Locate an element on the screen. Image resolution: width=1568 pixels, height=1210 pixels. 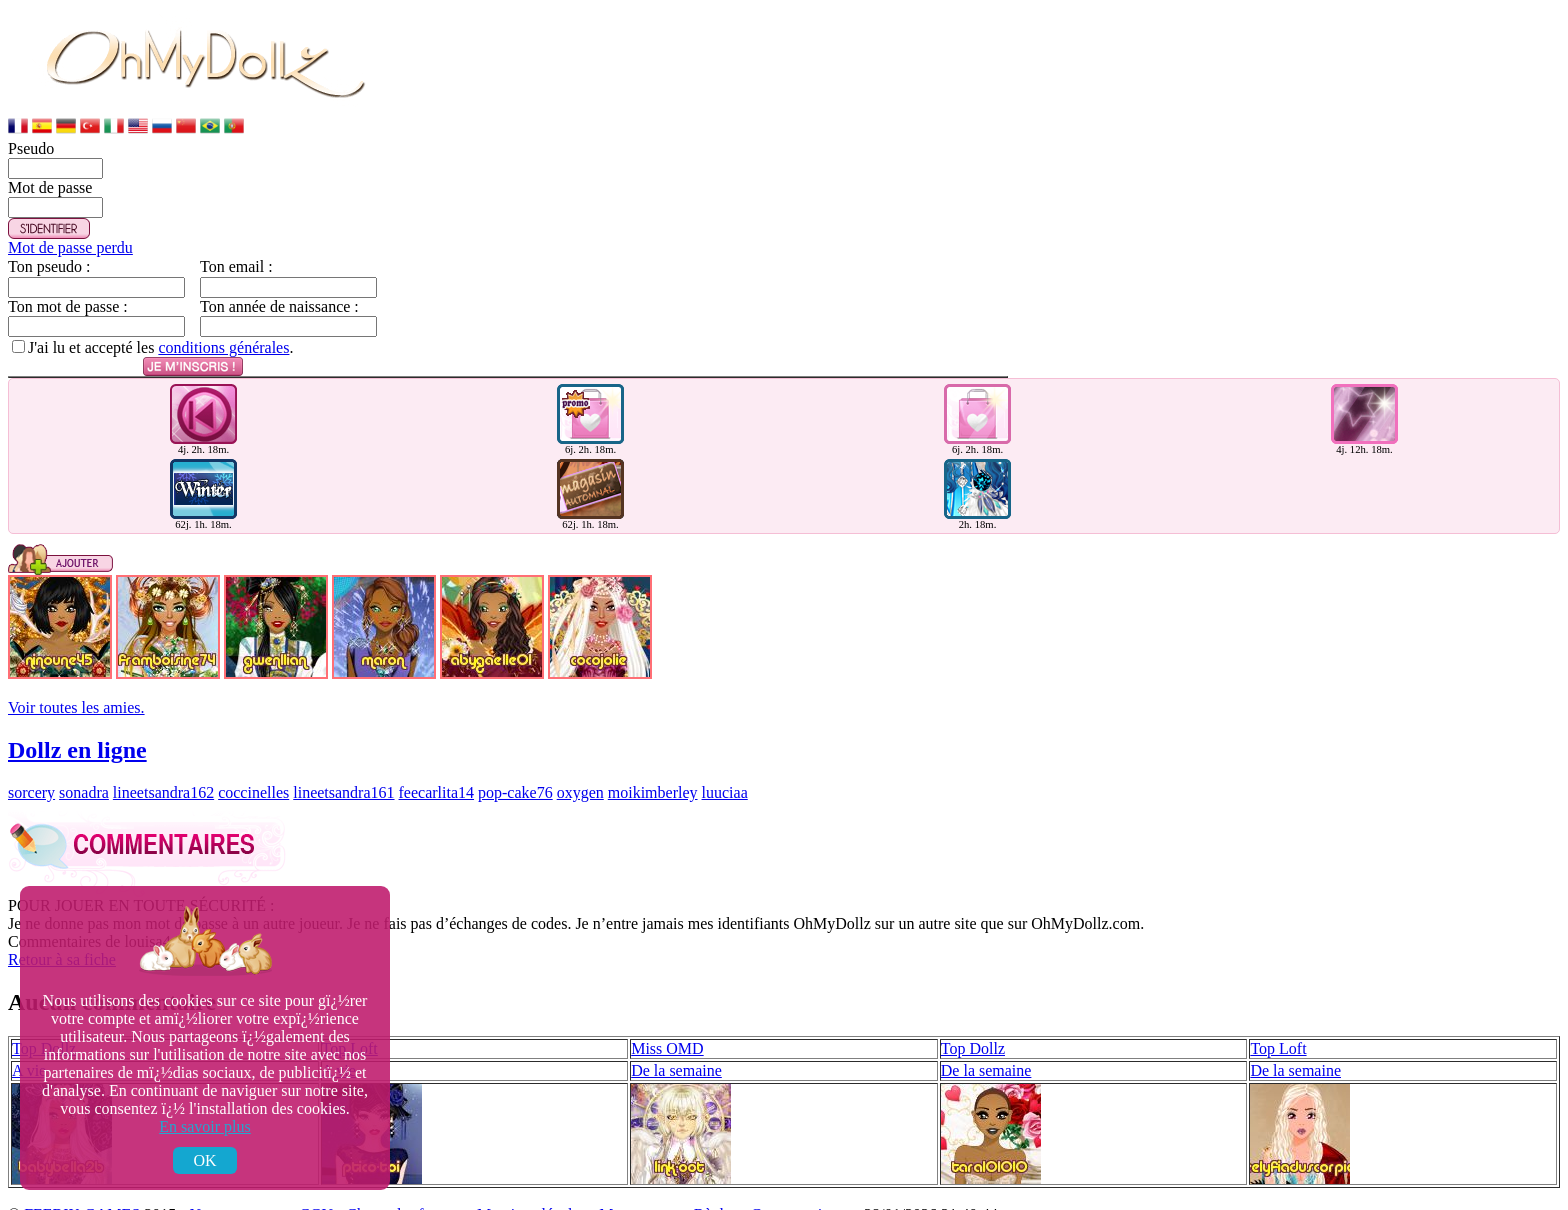
Voir toutes les amies. is located at coordinates (76, 685).